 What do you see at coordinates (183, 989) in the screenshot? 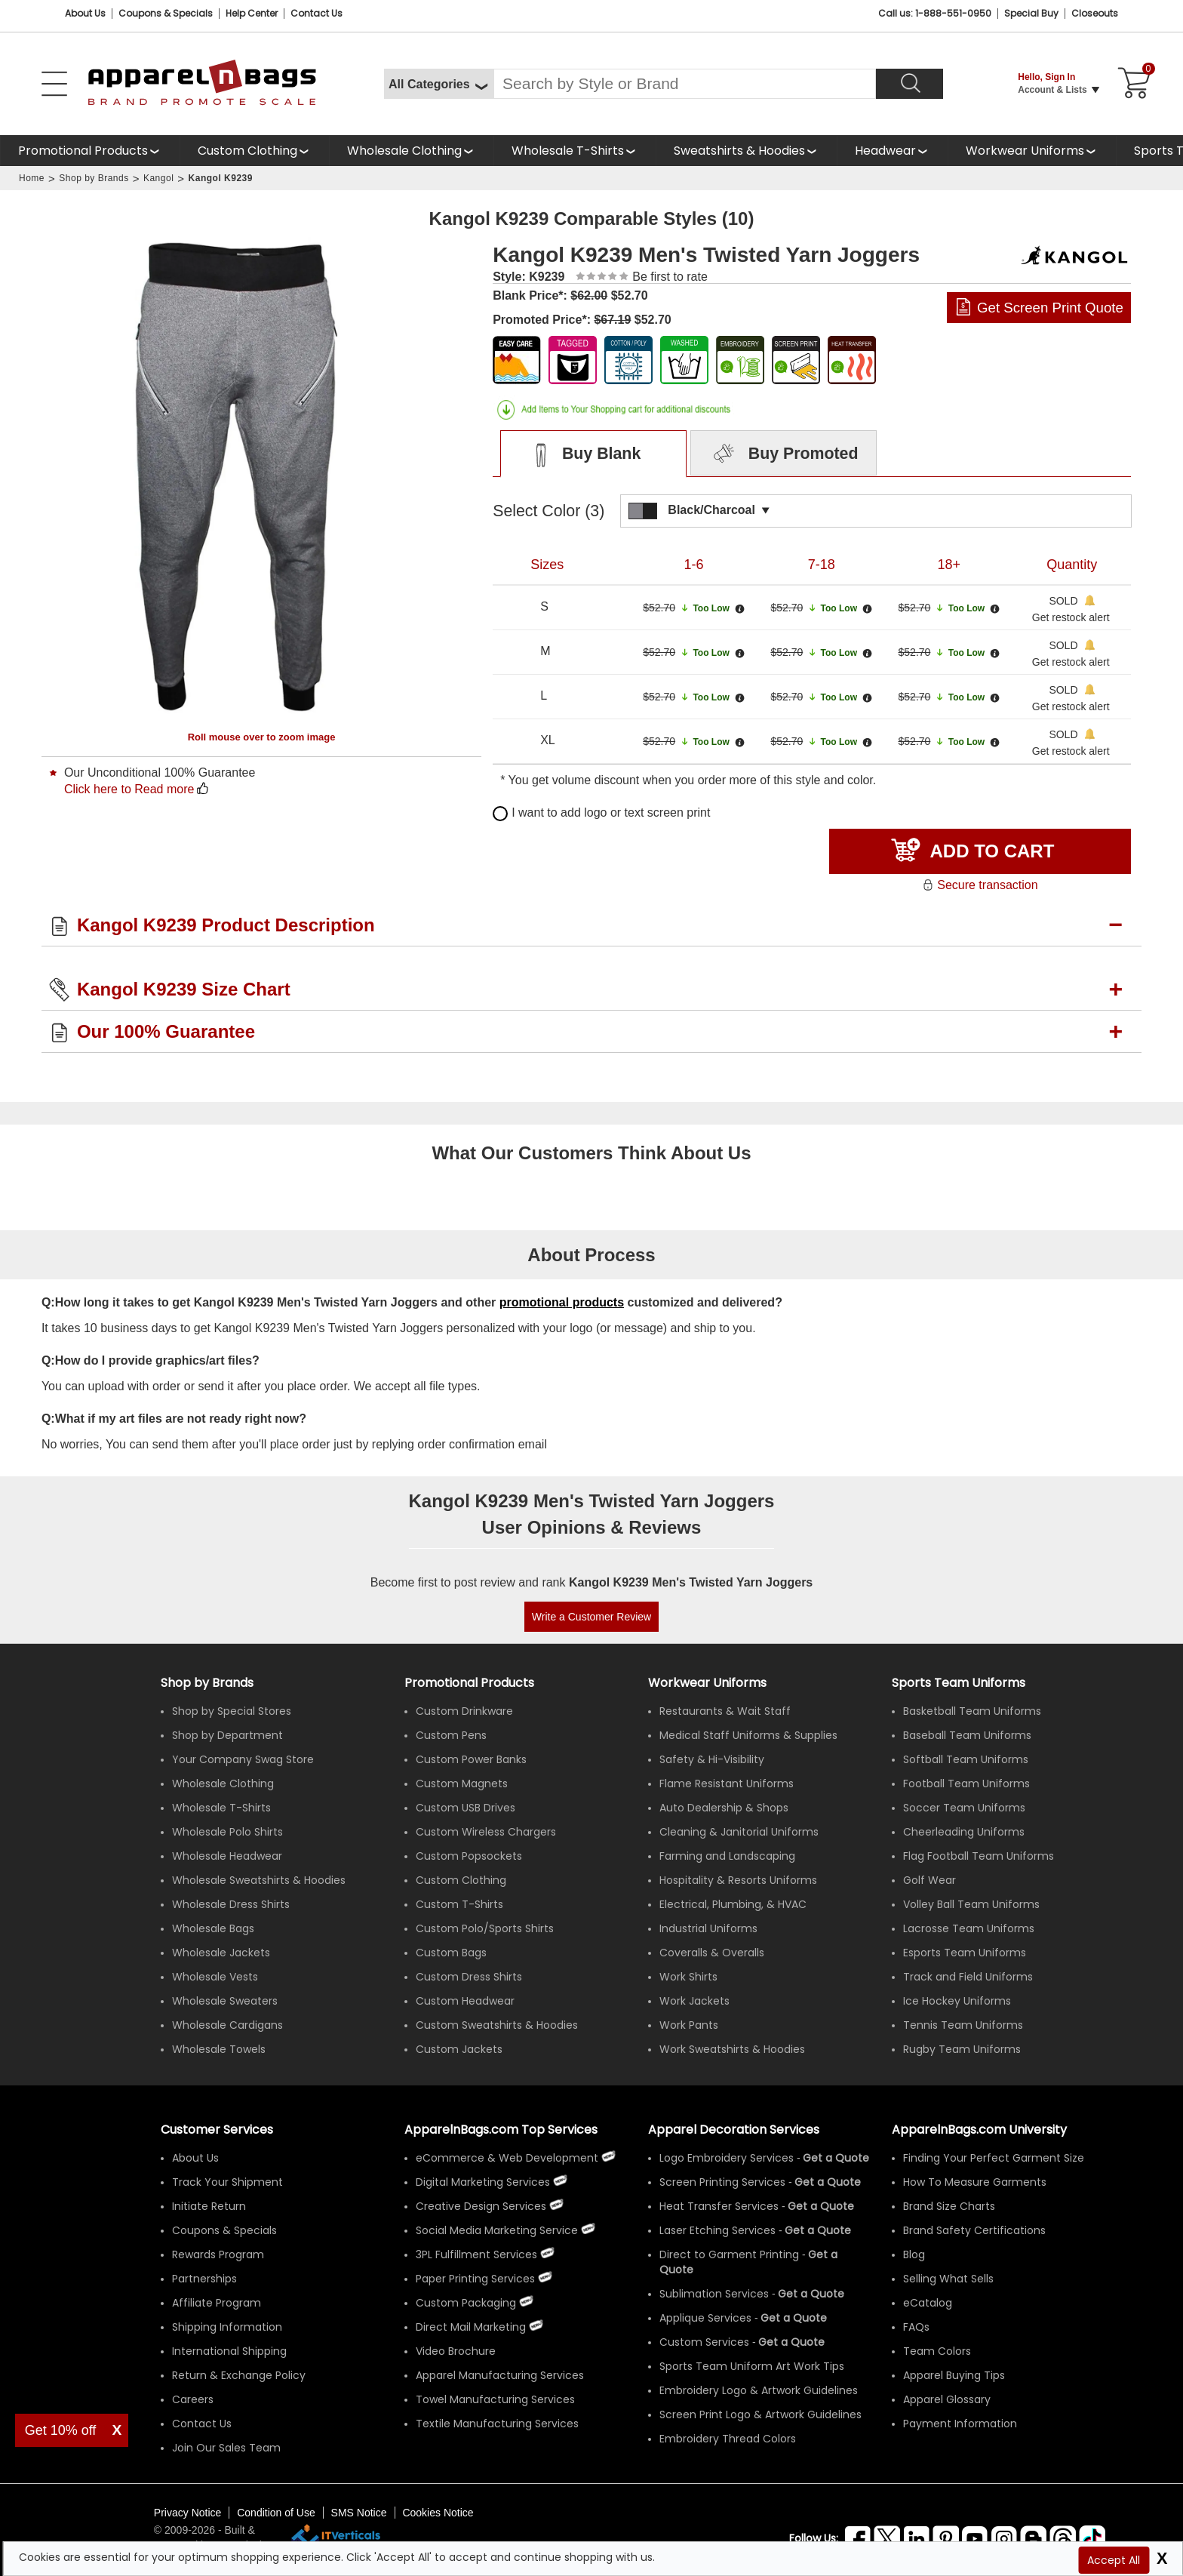
I see `Kangol K9239 Size Chart` at bounding box center [183, 989].